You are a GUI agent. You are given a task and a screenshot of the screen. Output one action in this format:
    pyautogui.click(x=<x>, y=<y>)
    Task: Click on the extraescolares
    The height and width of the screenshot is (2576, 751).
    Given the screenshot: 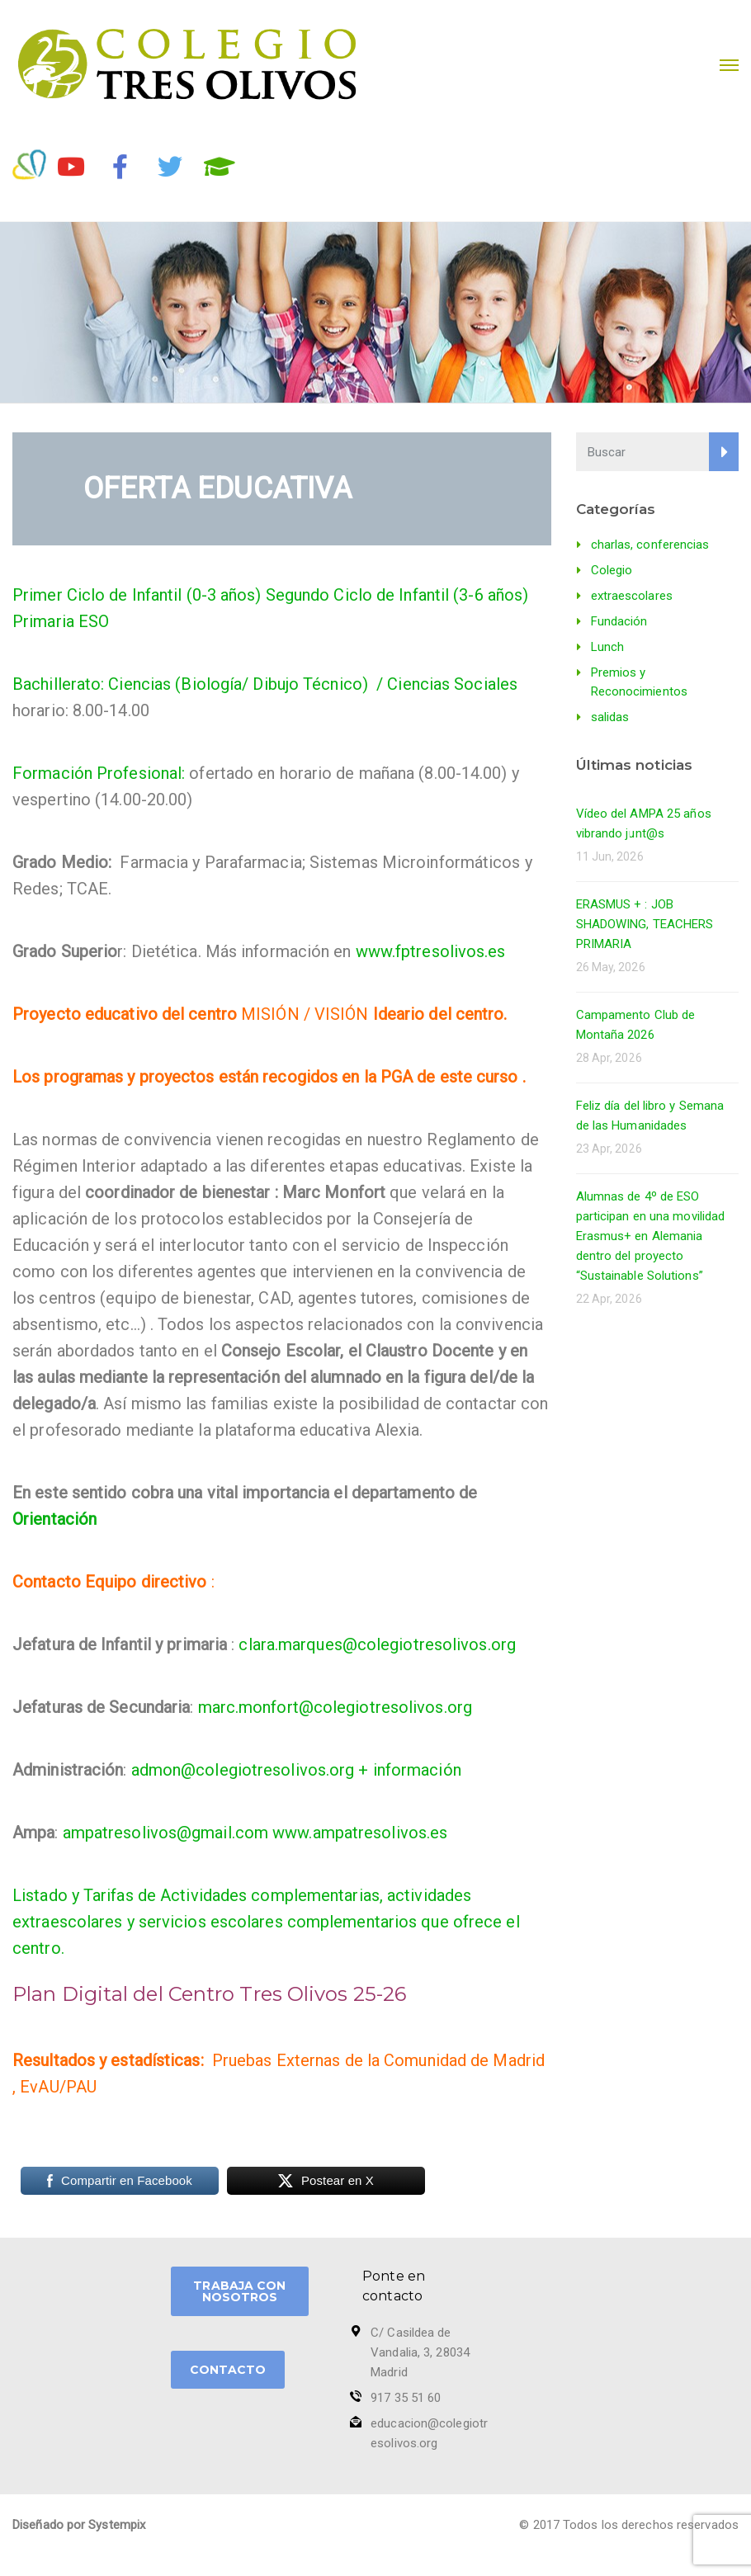 What is the action you would take?
    pyautogui.click(x=632, y=595)
    